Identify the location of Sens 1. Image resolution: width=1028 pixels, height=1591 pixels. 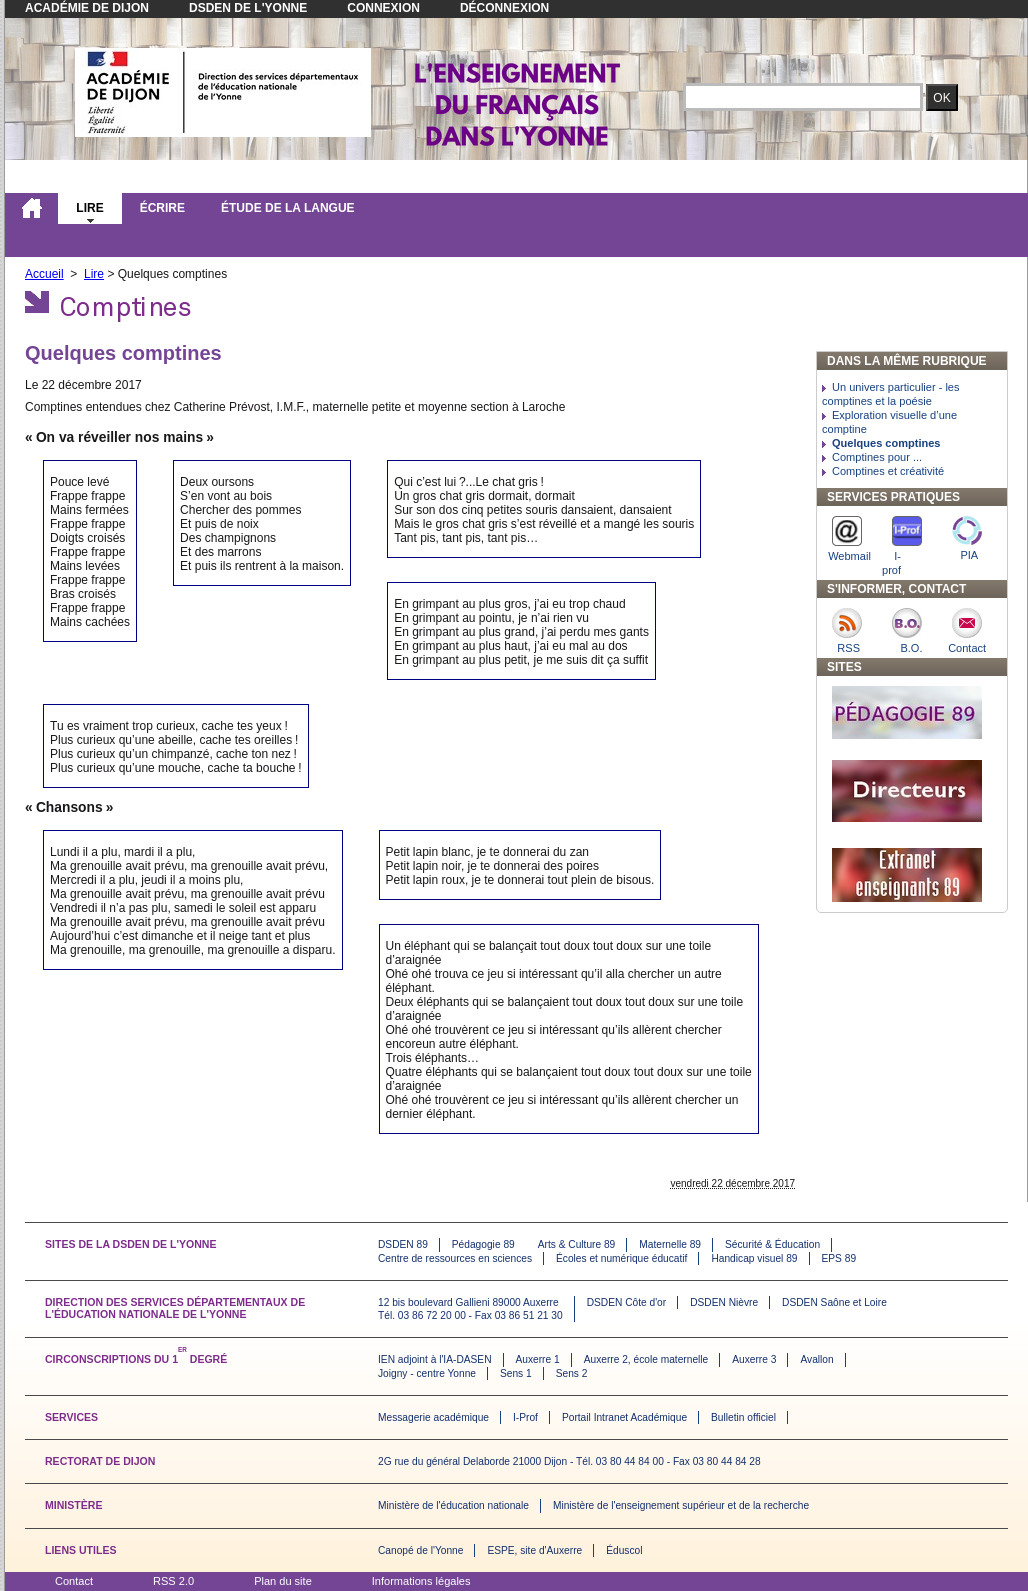
(516, 1373).